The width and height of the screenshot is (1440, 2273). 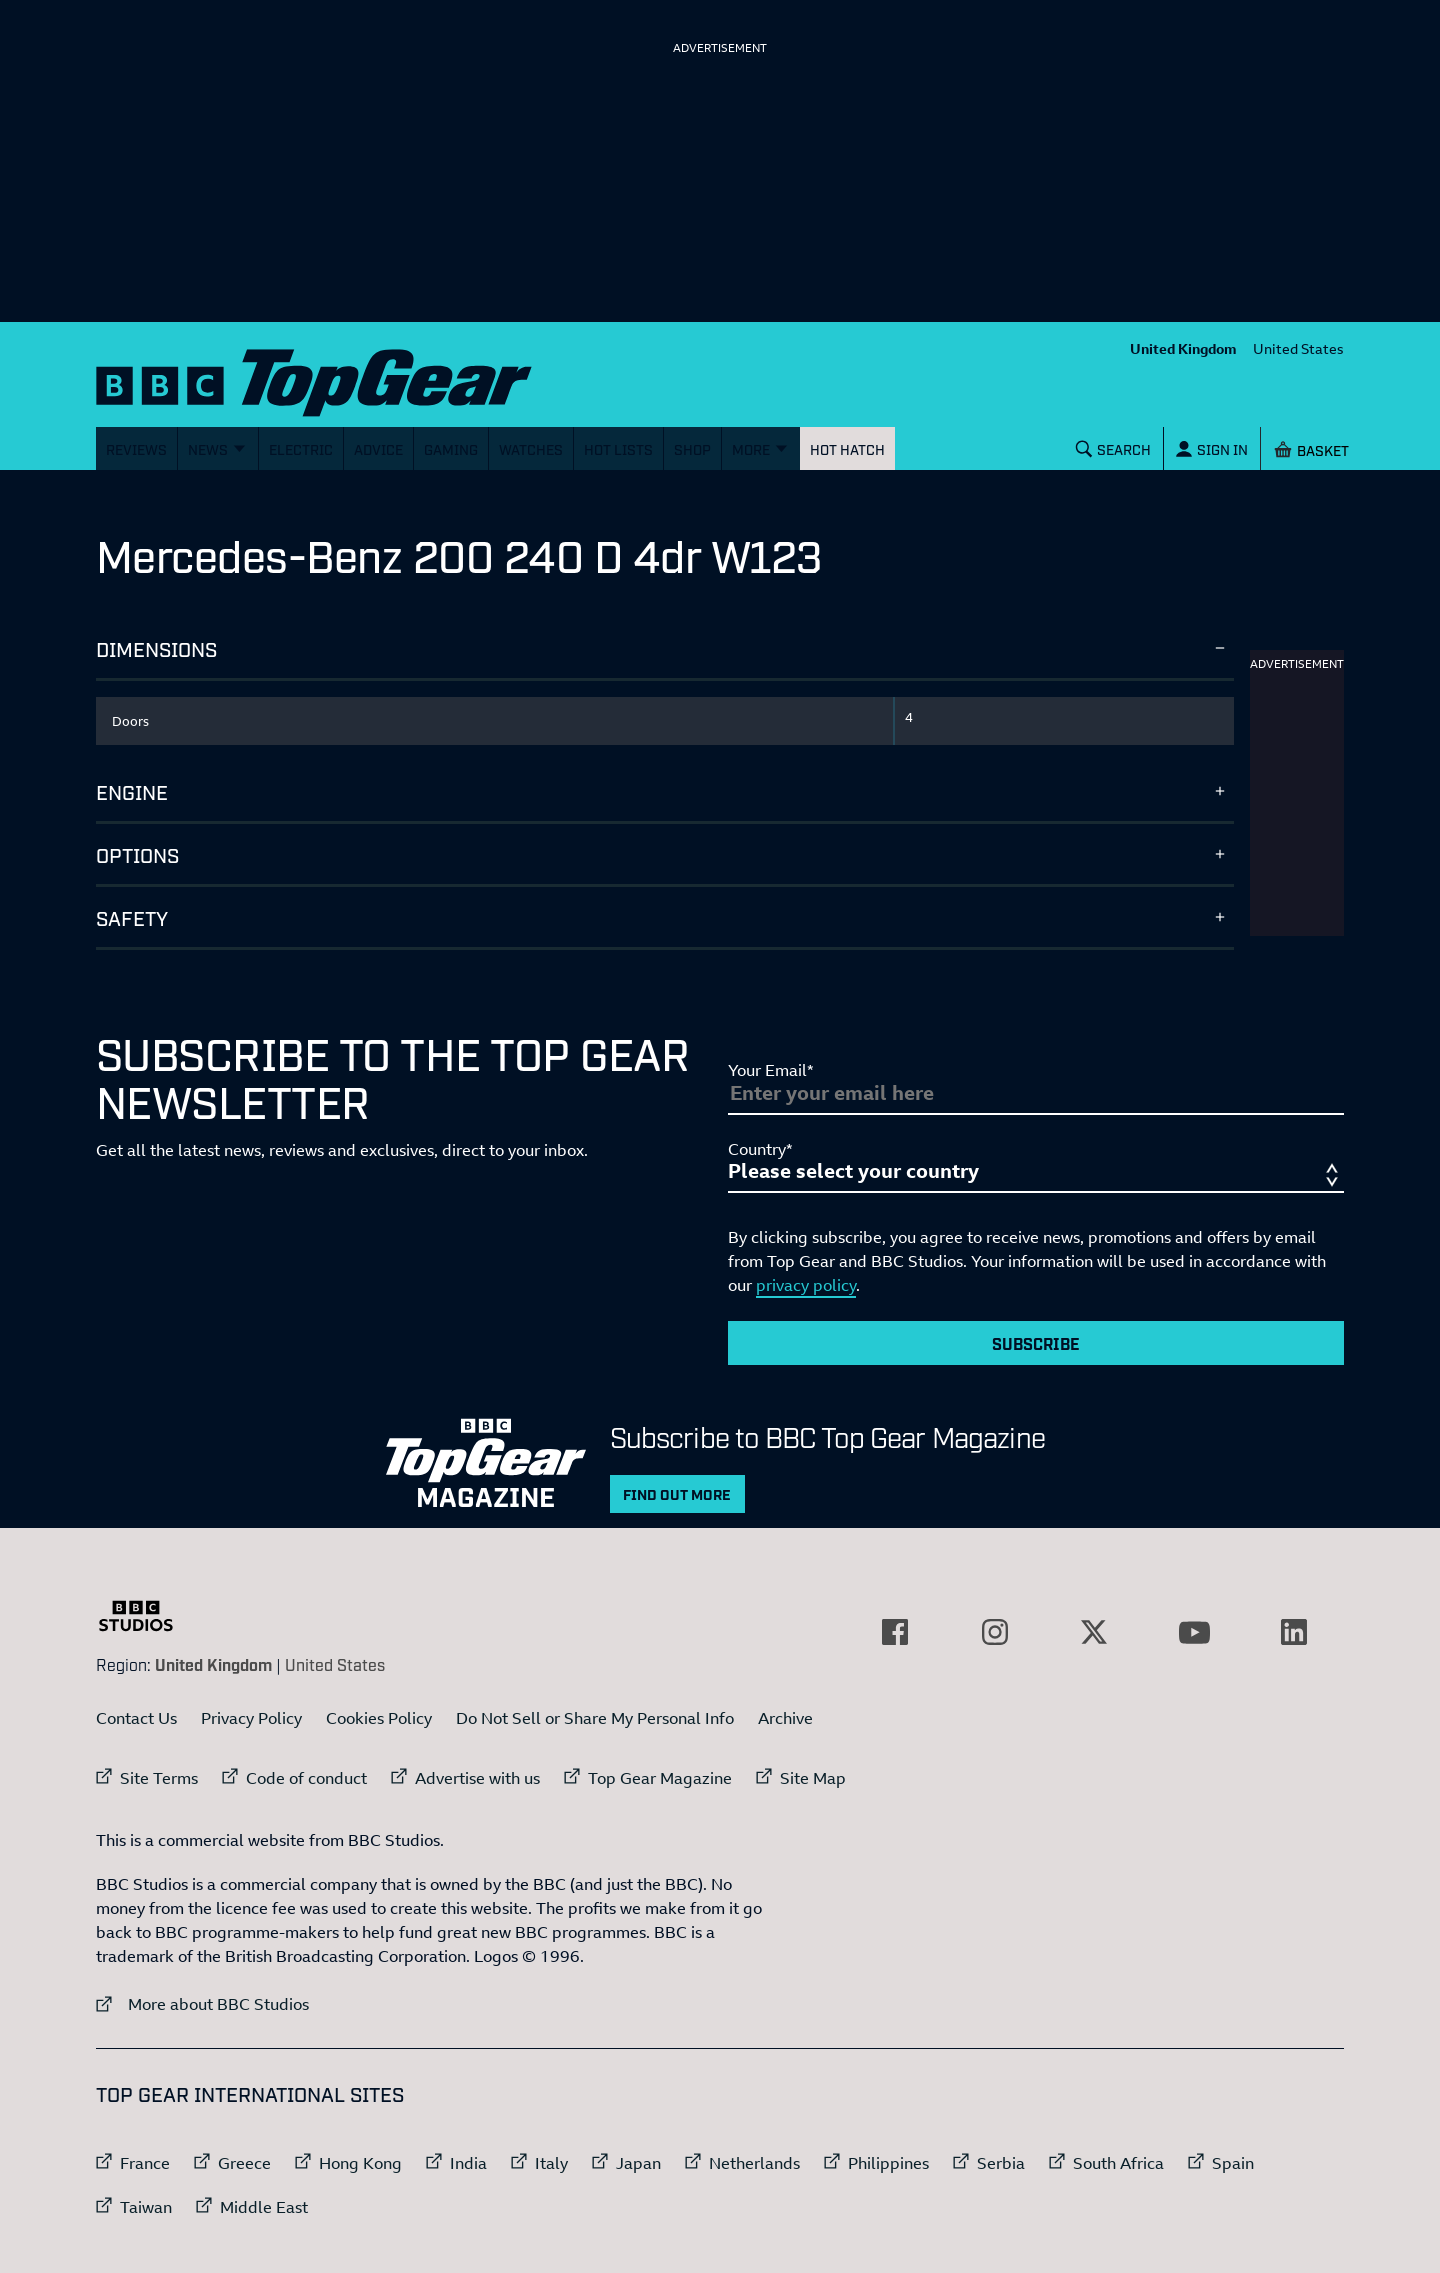 What do you see at coordinates (1036, 1343) in the screenshot?
I see `Subscribe` at bounding box center [1036, 1343].